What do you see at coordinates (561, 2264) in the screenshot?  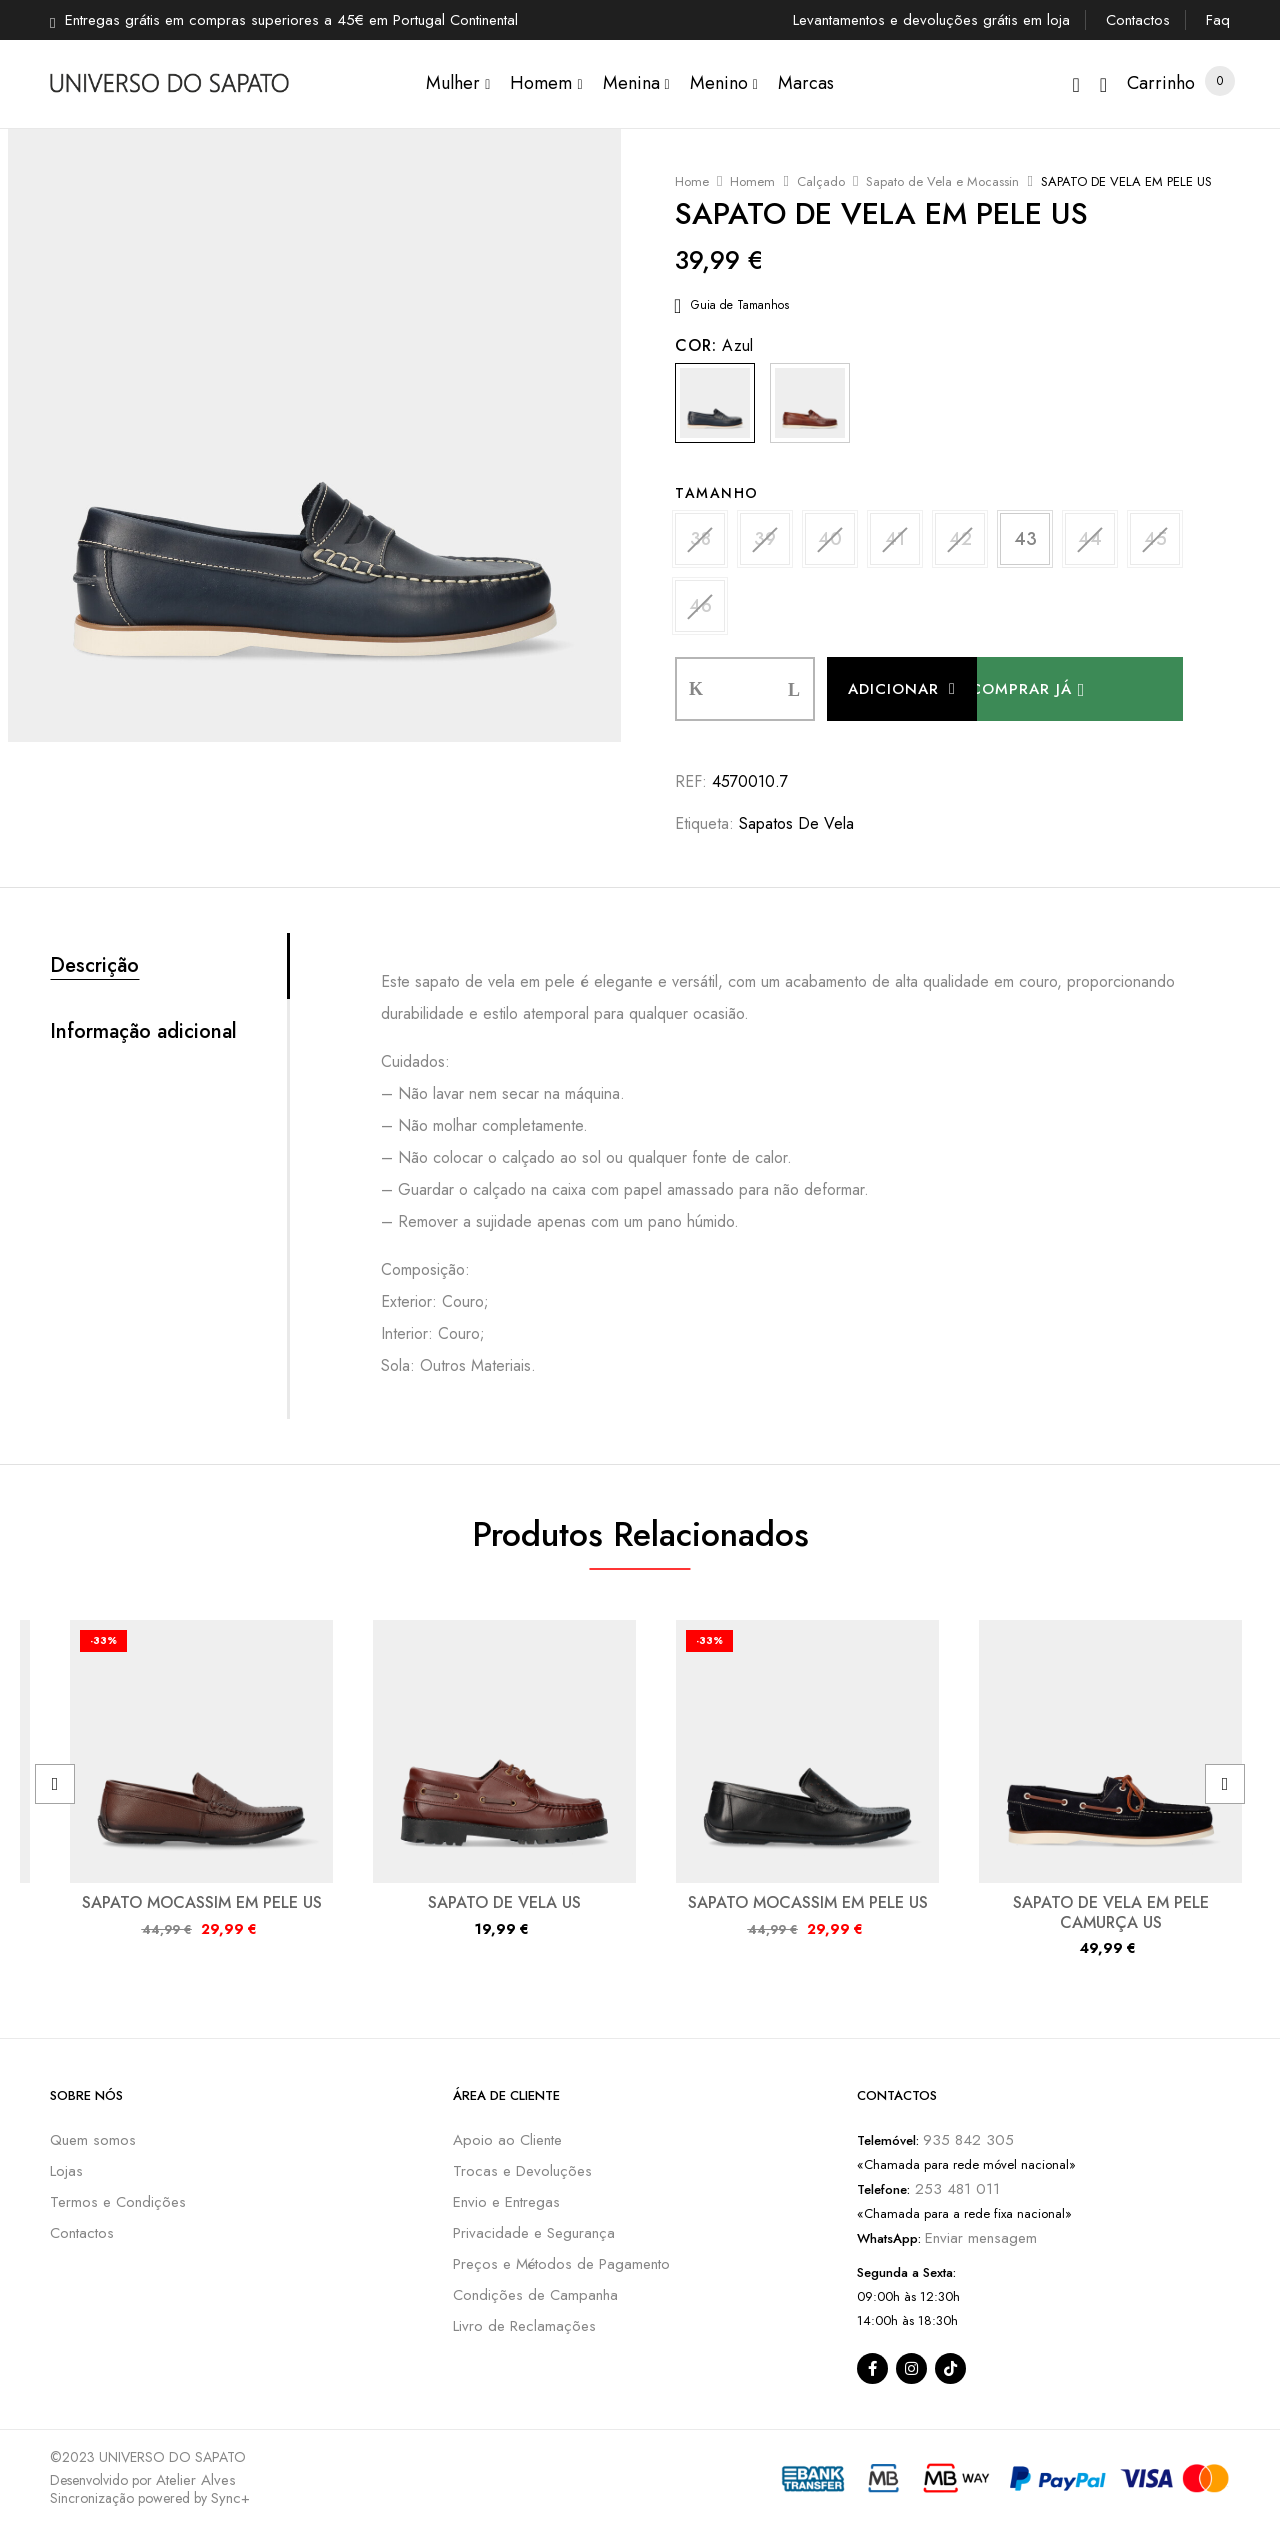 I see `Preços e Métodos de Pagamento` at bounding box center [561, 2264].